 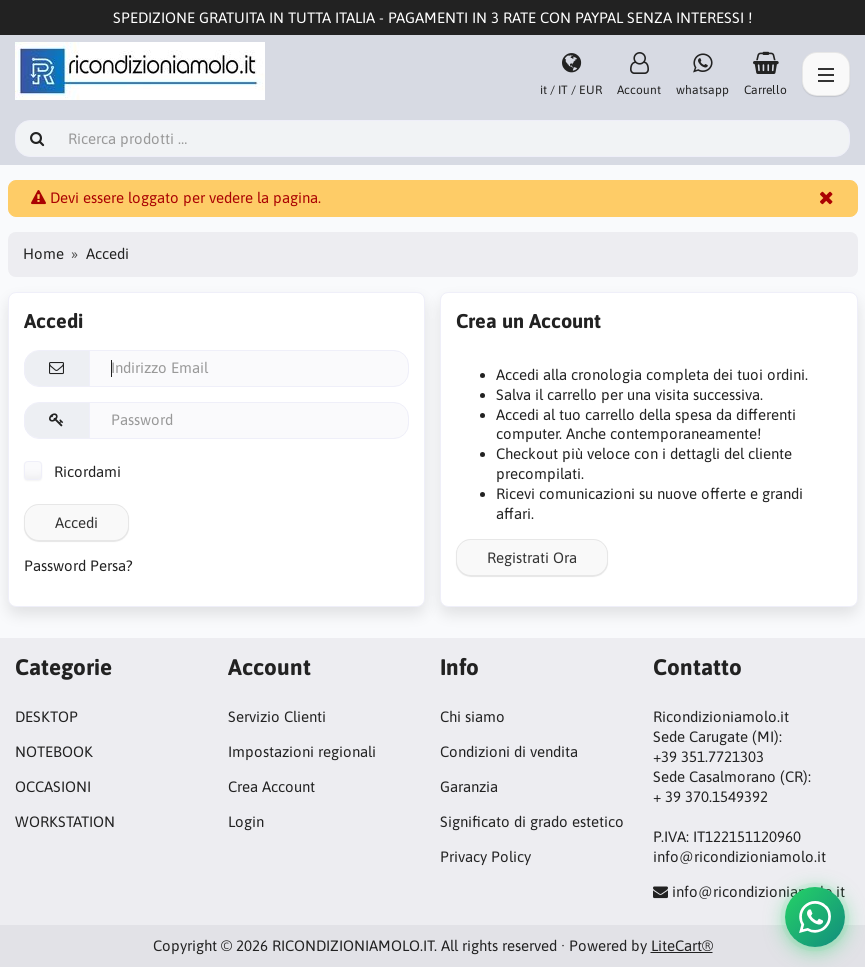 What do you see at coordinates (46, 716) in the screenshot?
I see `DESKTOP` at bounding box center [46, 716].